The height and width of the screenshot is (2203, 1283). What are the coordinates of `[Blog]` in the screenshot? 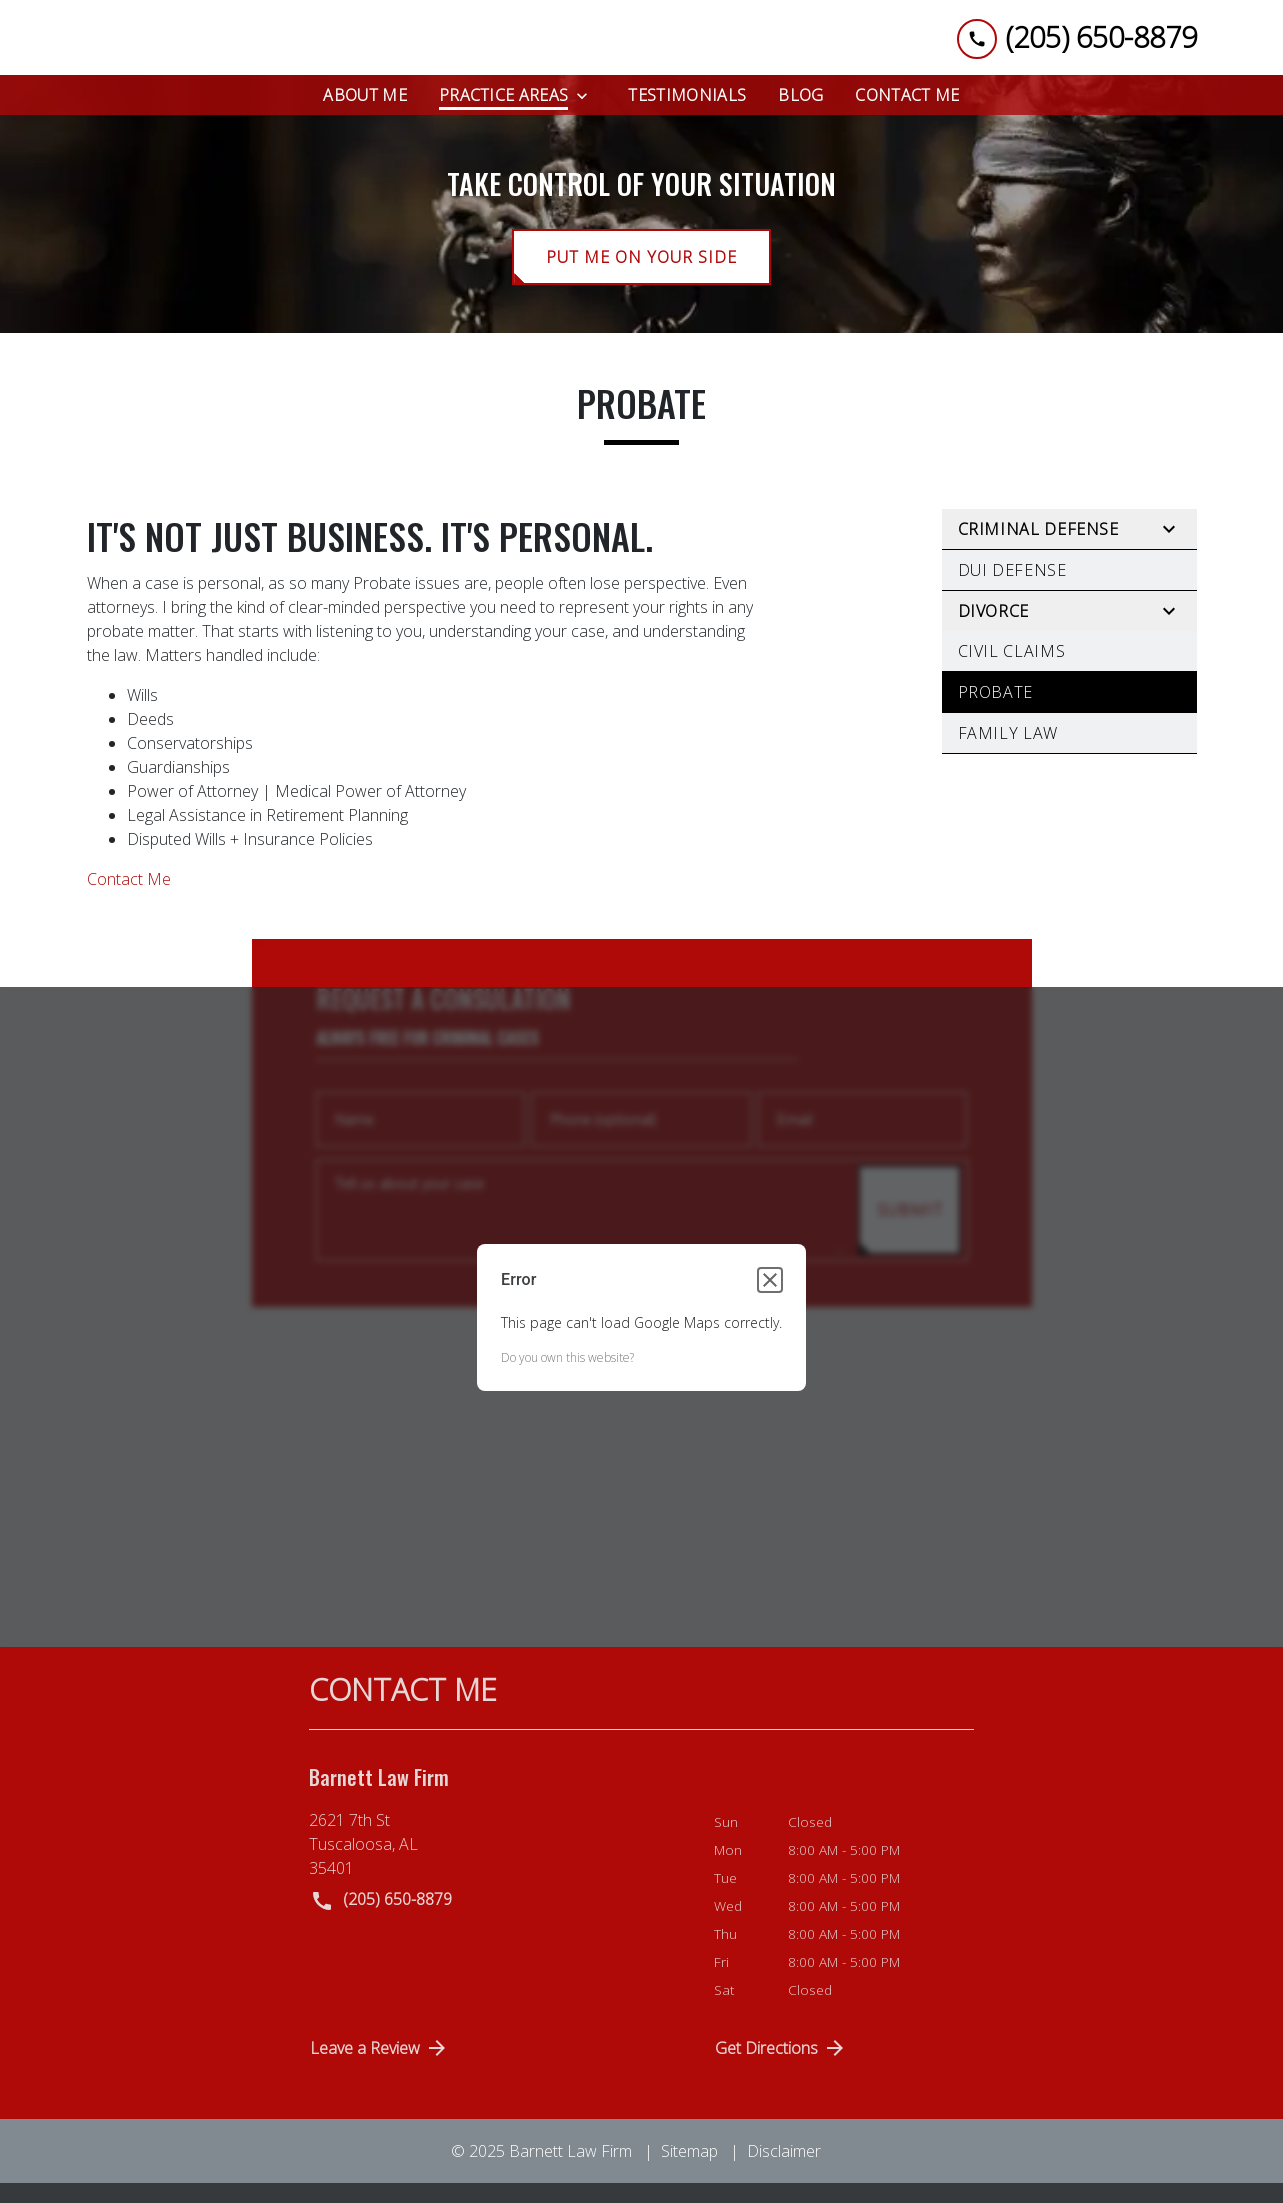 It's located at (800, 111).